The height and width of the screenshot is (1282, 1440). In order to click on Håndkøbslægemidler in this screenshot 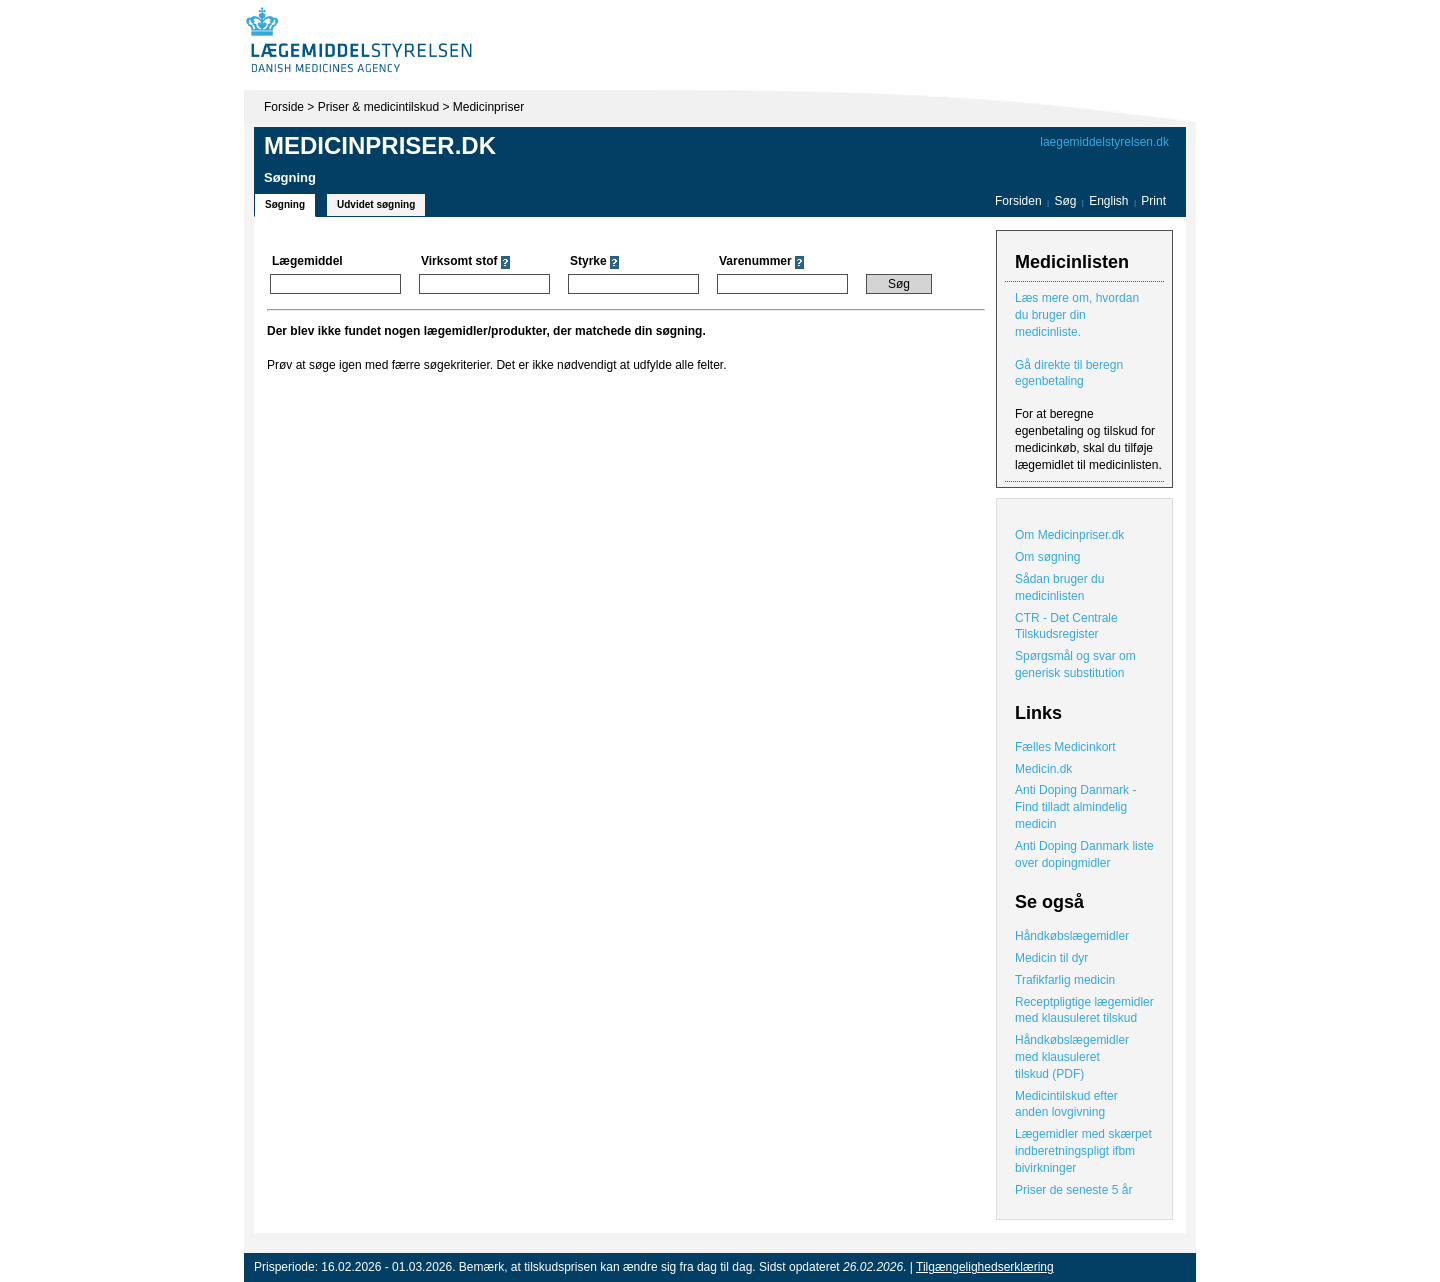, I will do `click(1072, 936)`.